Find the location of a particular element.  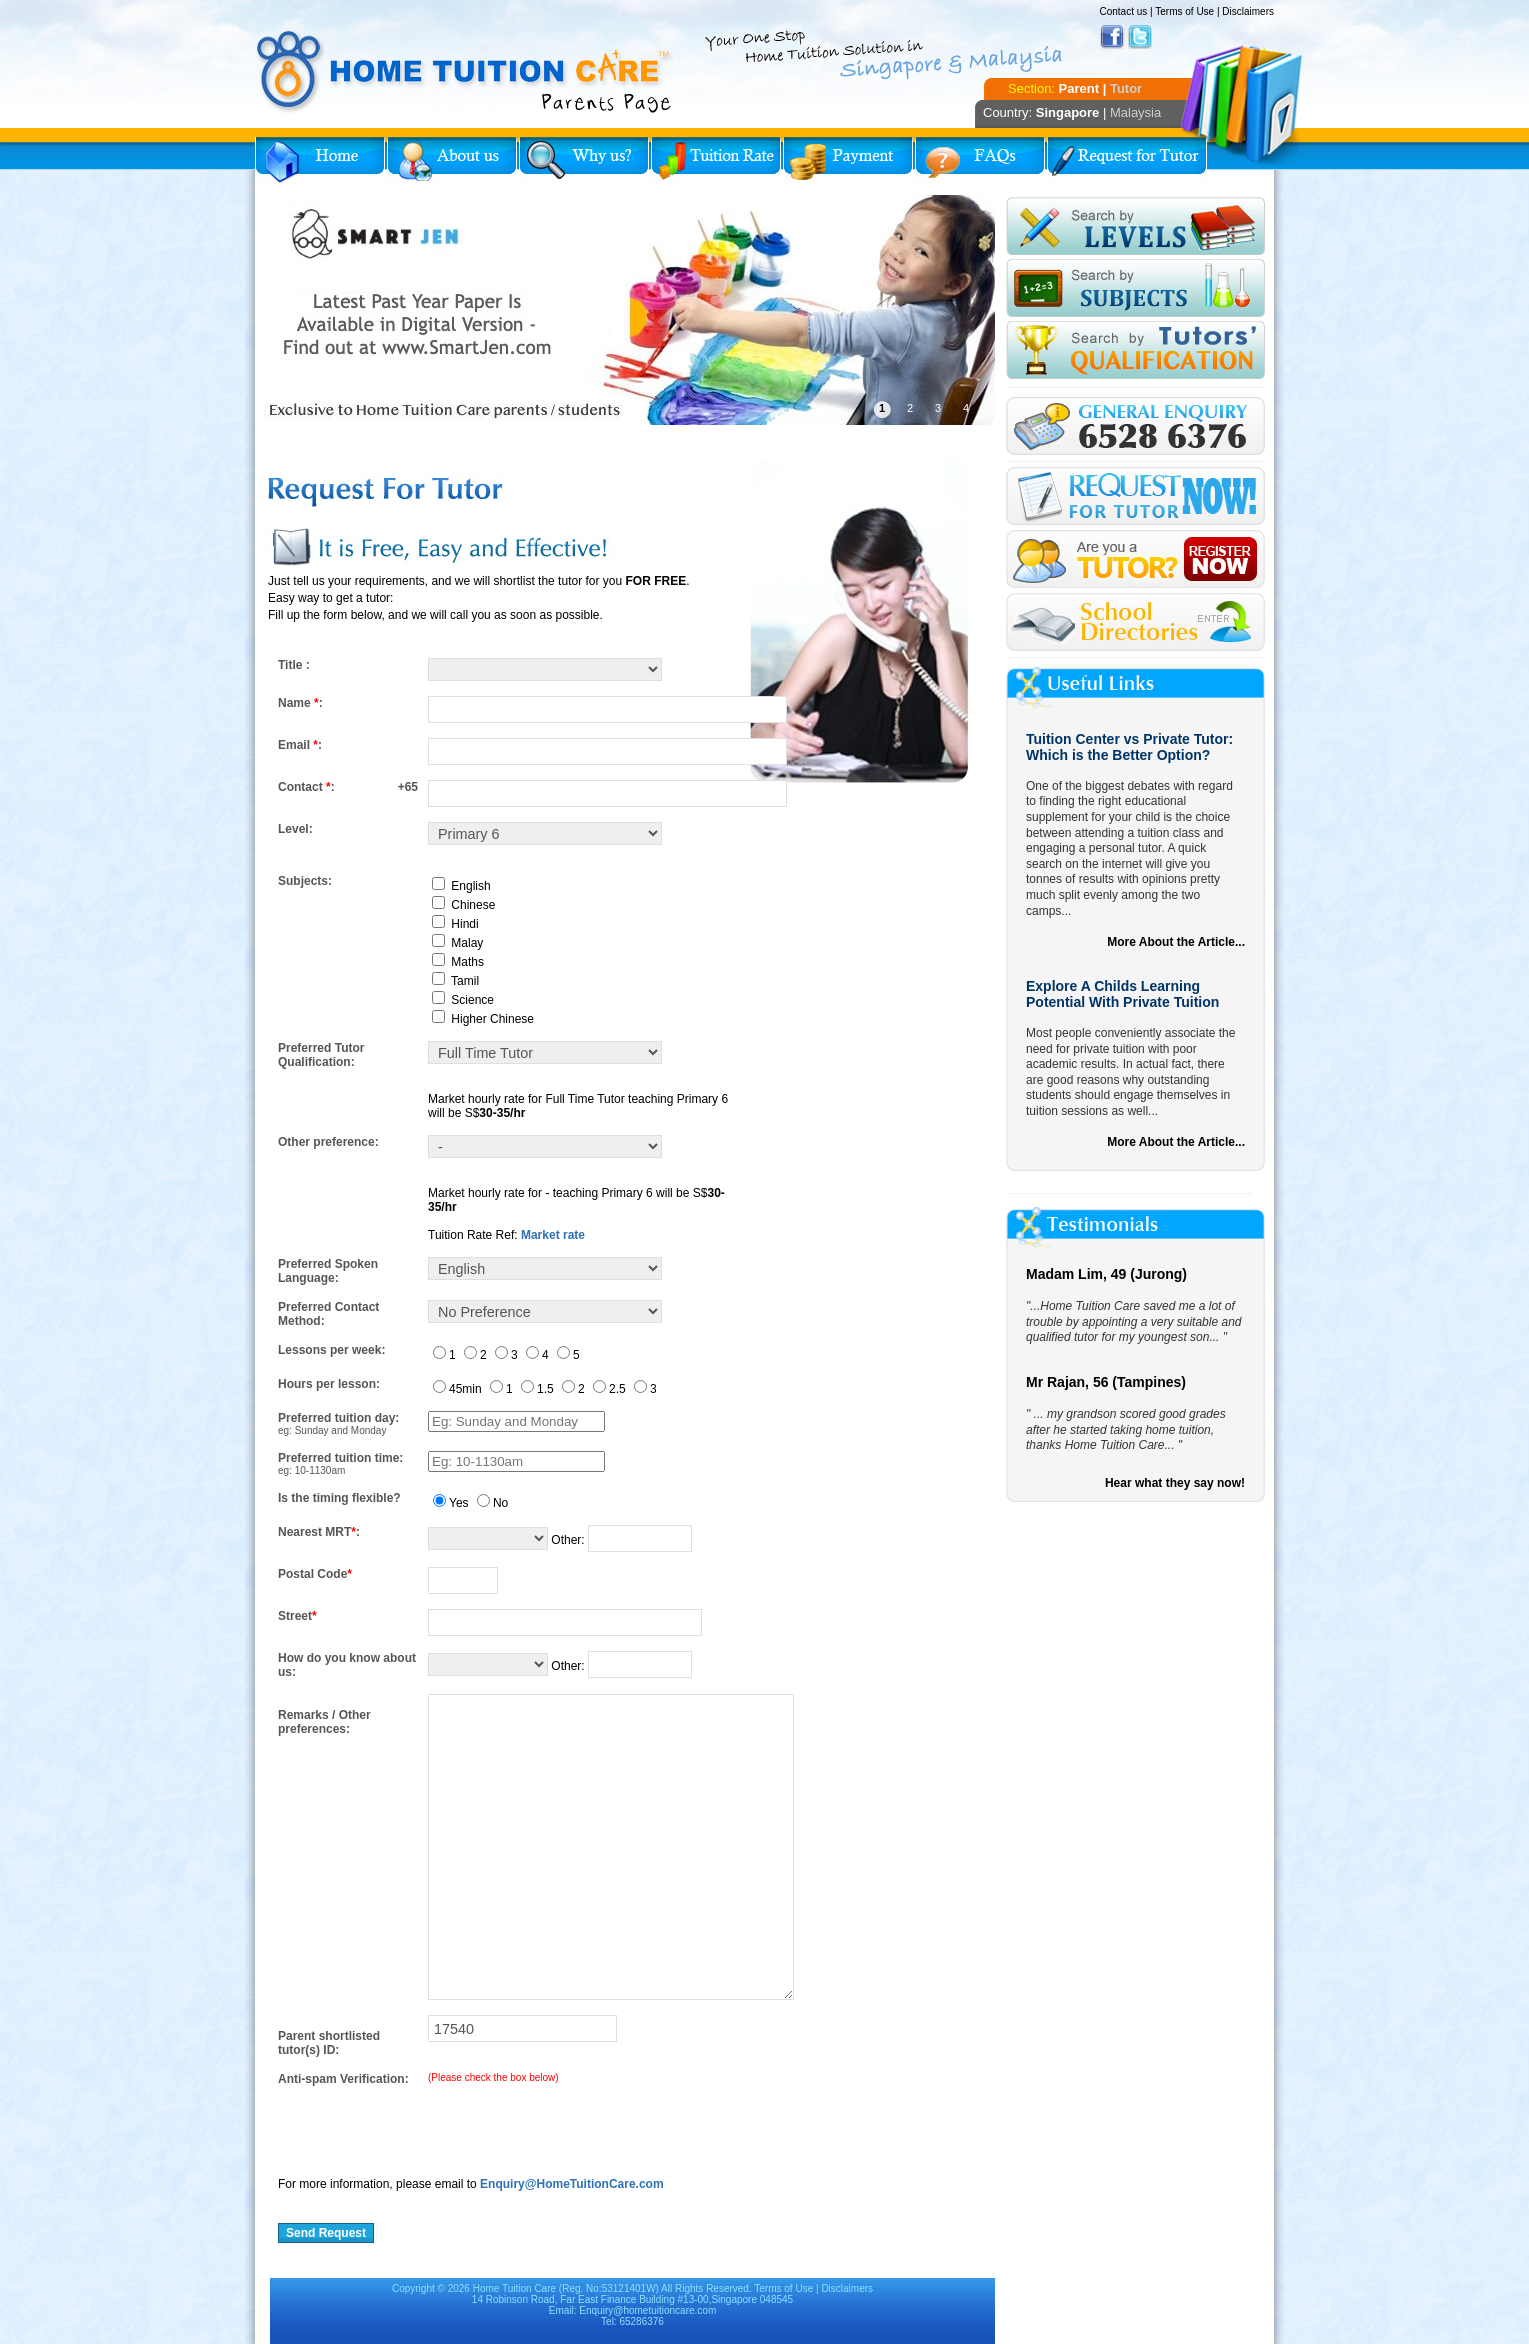

Enquiry@HomeTuitionCare.com is located at coordinates (572, 2184).